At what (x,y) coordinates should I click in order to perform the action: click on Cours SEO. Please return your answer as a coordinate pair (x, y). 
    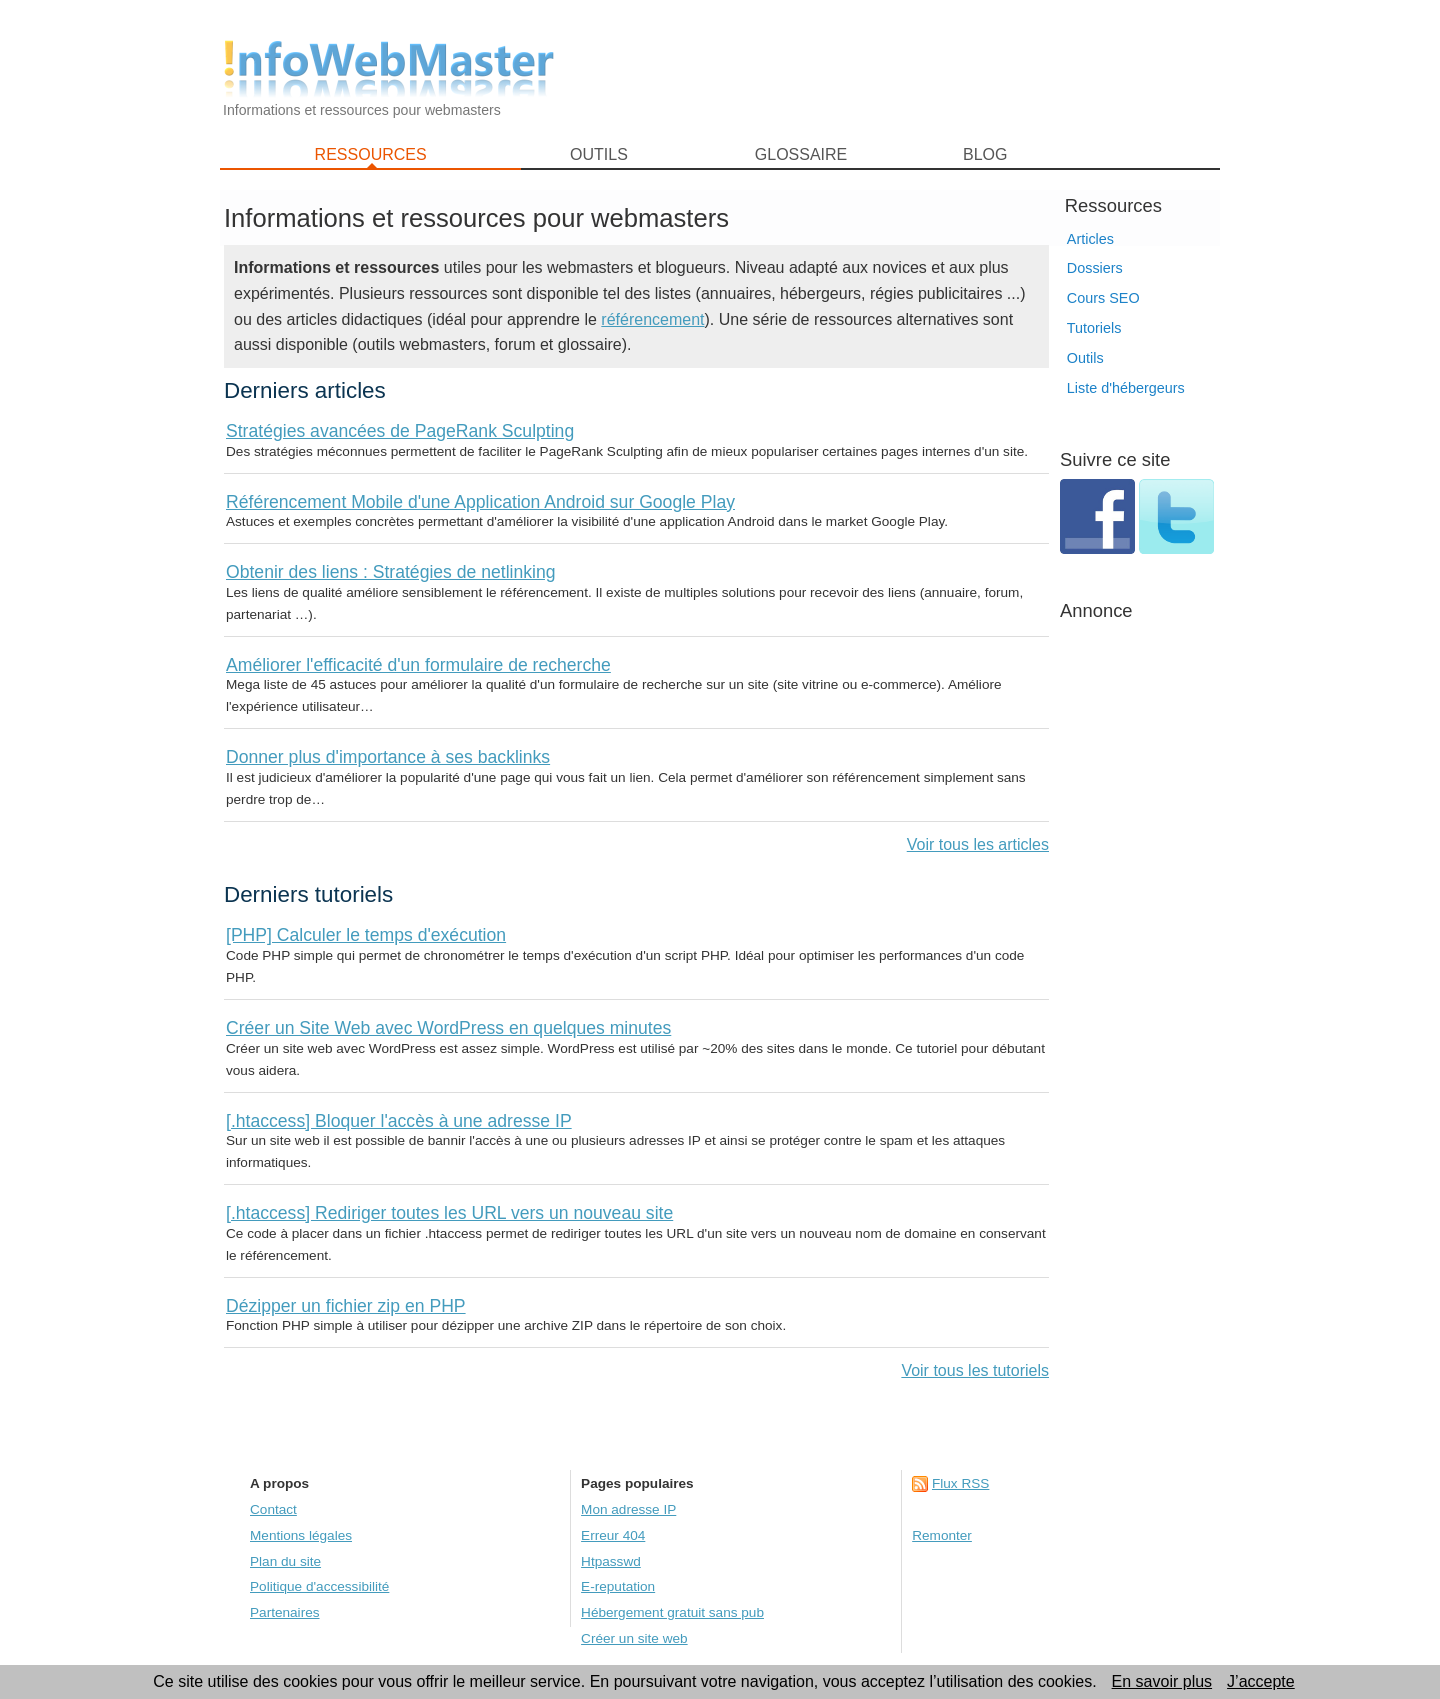
    Looking at the image, I should click on (1103, 298).